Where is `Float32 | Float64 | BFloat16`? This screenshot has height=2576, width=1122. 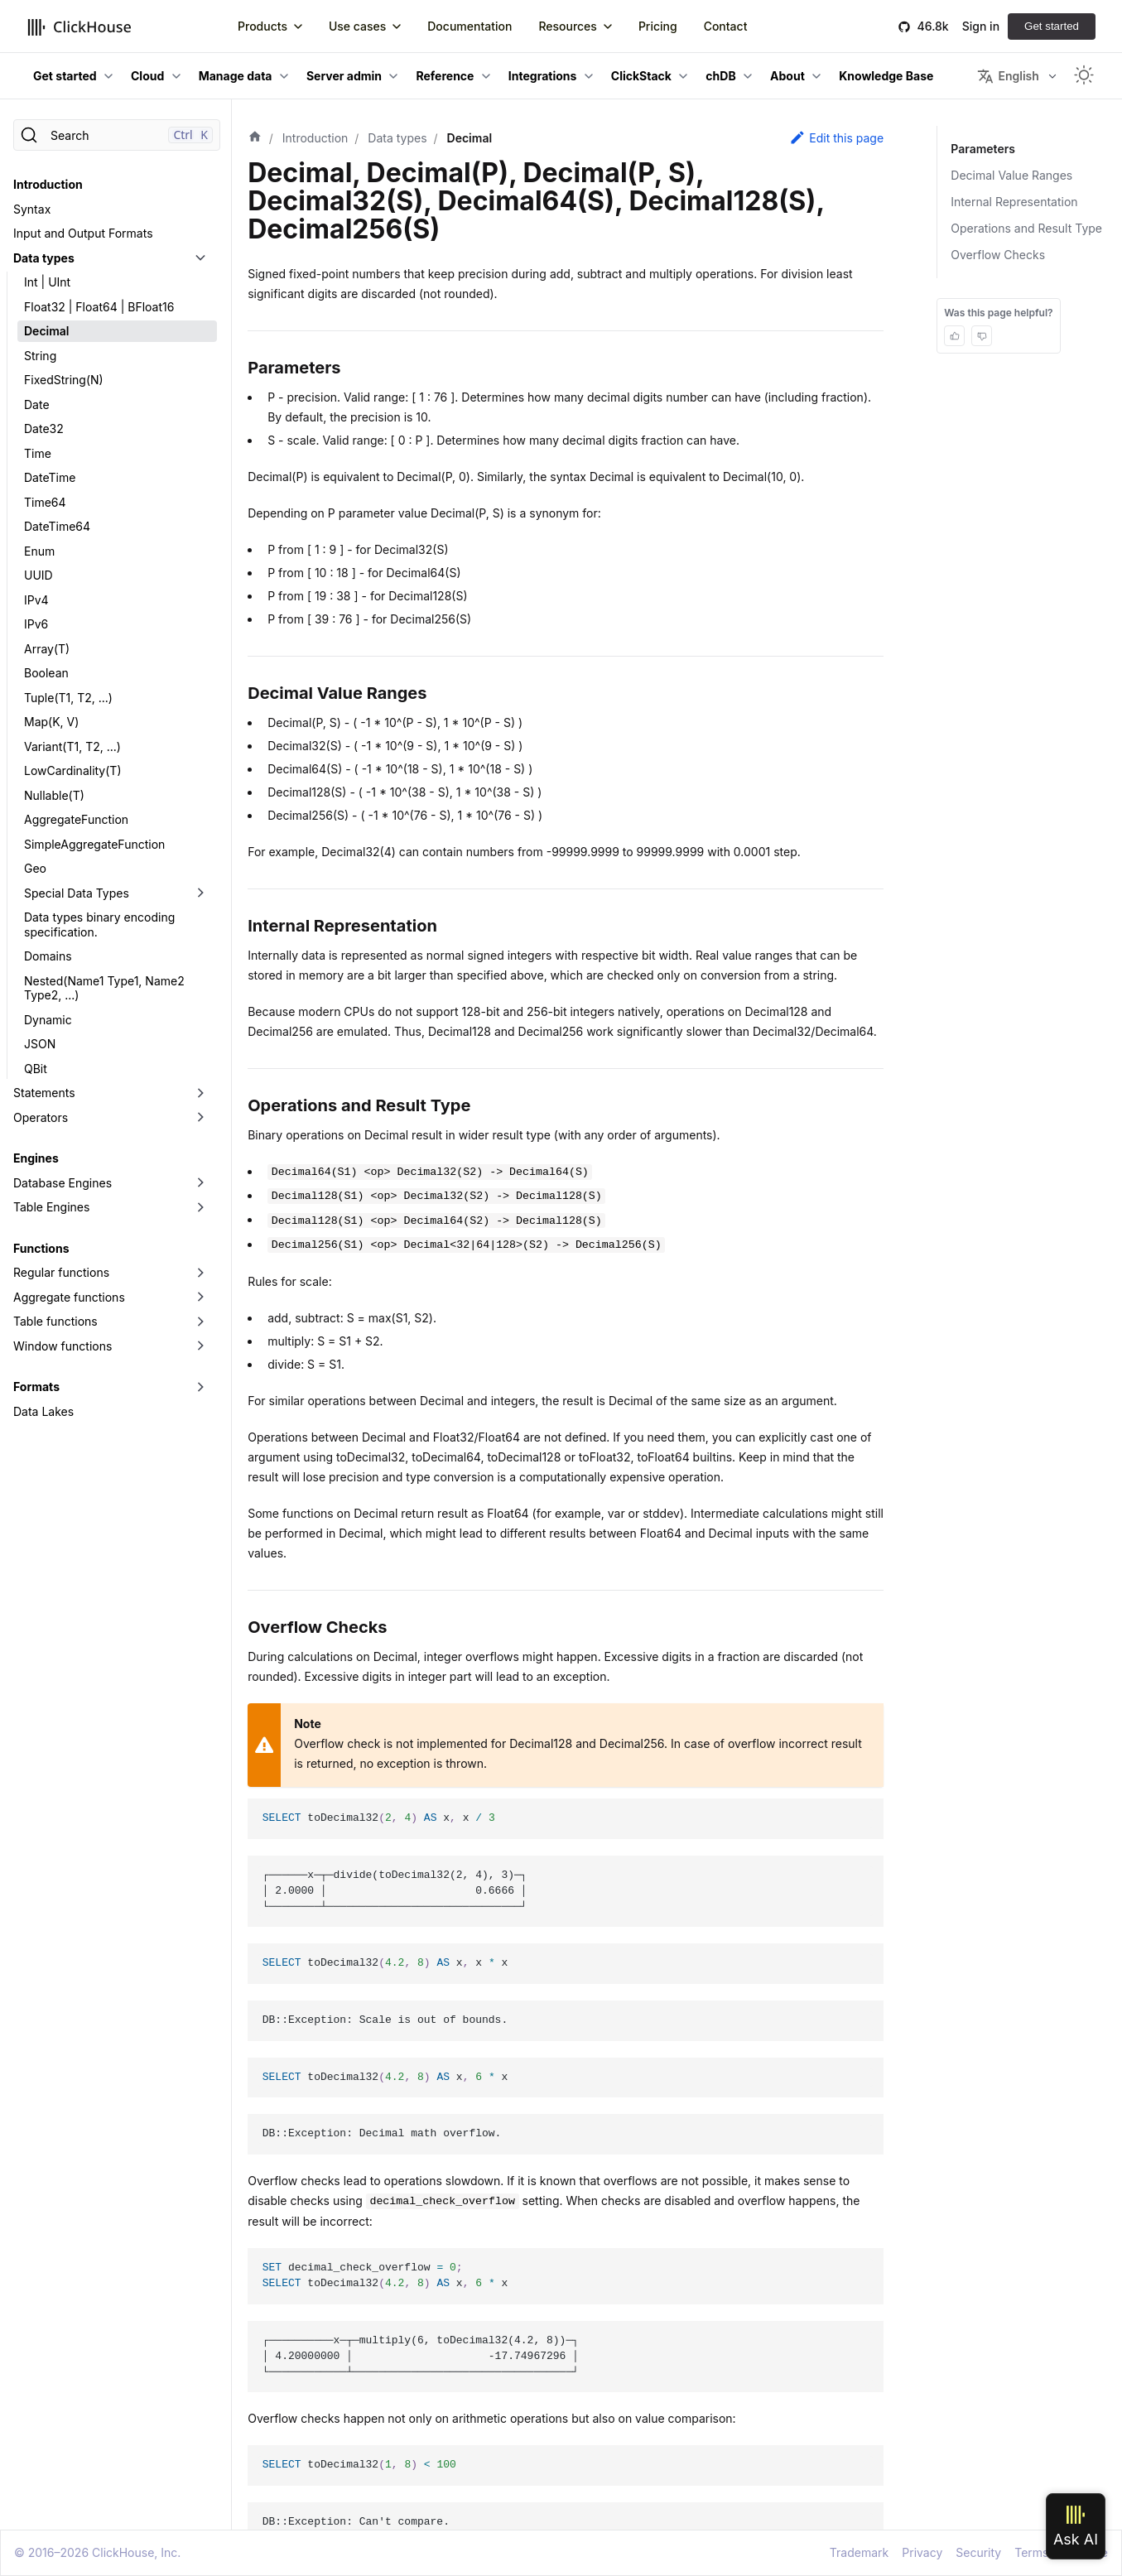
Float32 | Float64 | BFloat16 is located at coordinates (99, 307).